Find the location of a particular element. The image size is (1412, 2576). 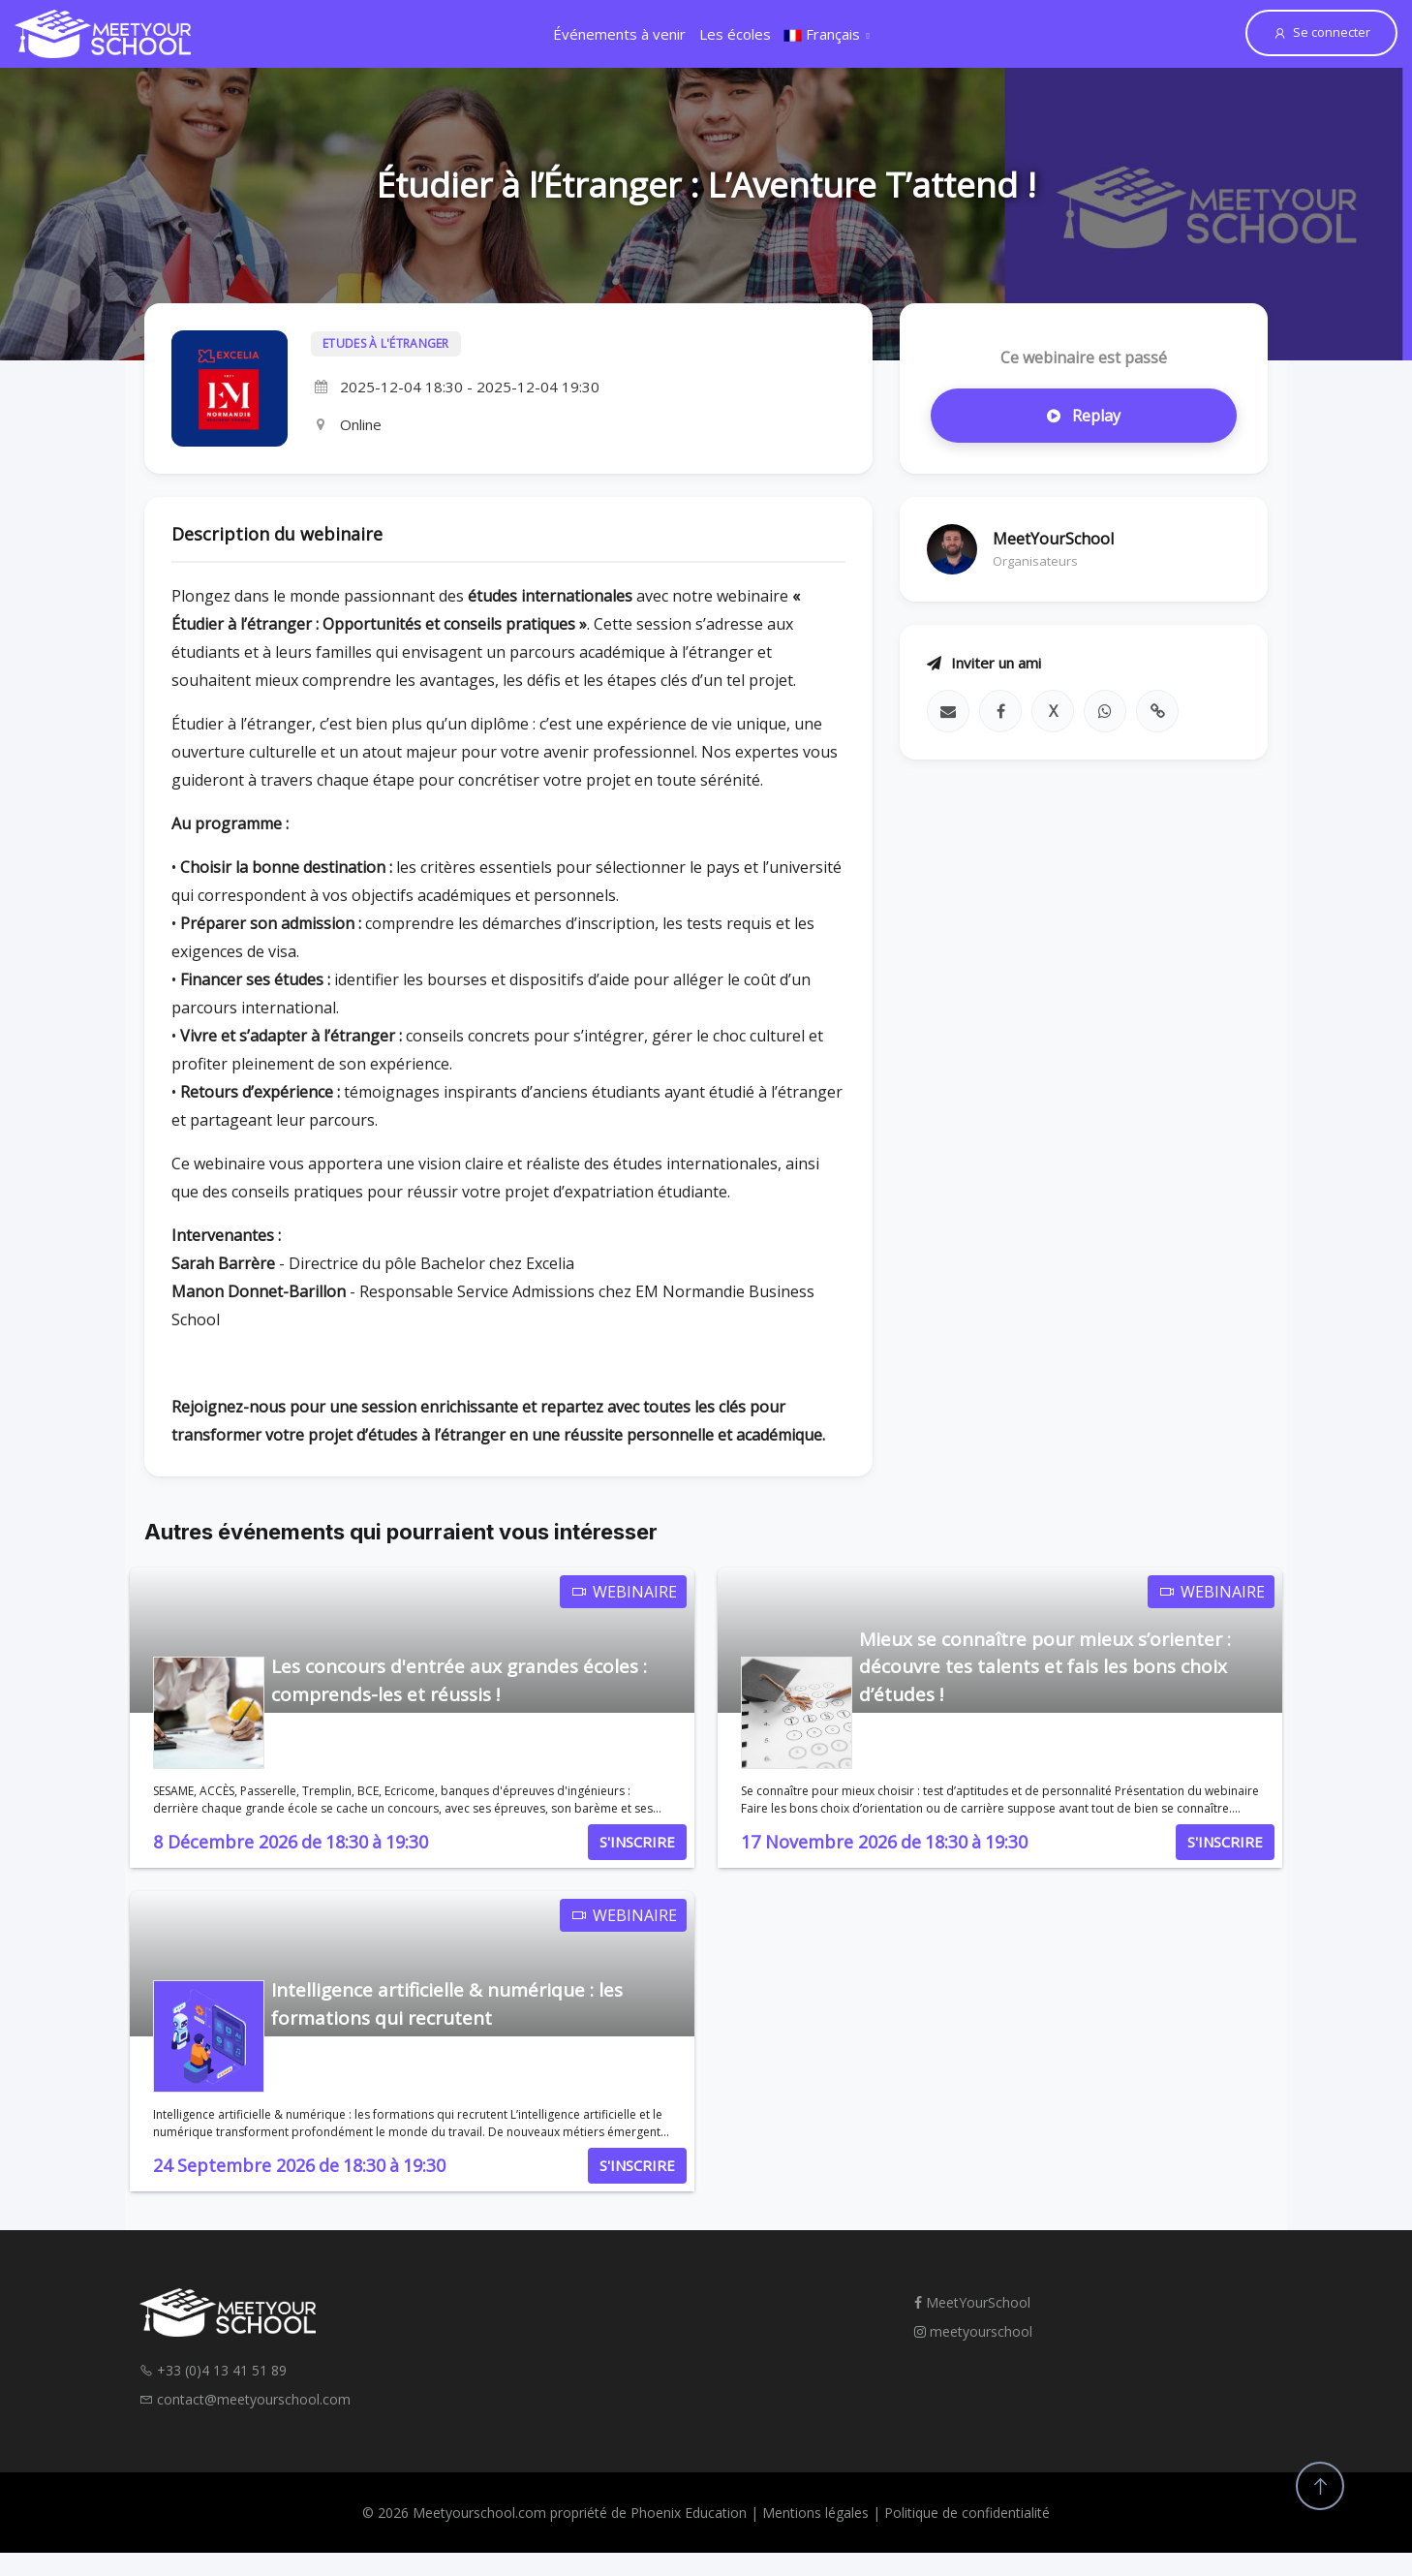

Mentions légales is located at coordinates (815, 2512).